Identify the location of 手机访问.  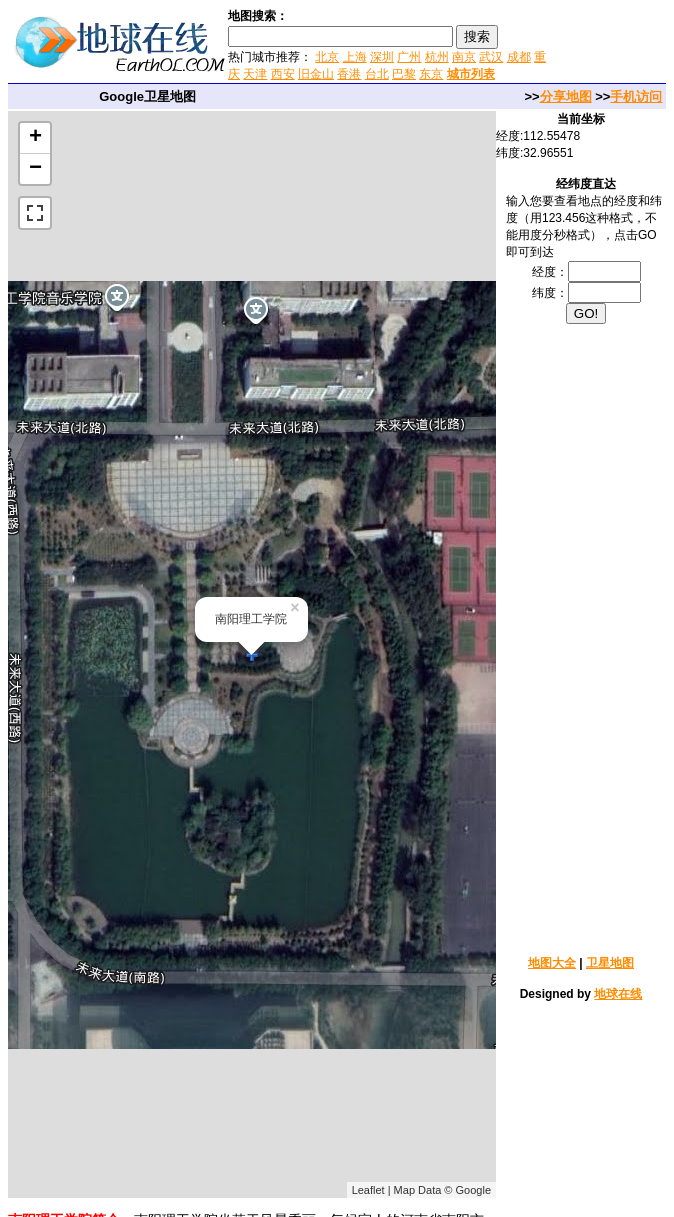
(636, 96).